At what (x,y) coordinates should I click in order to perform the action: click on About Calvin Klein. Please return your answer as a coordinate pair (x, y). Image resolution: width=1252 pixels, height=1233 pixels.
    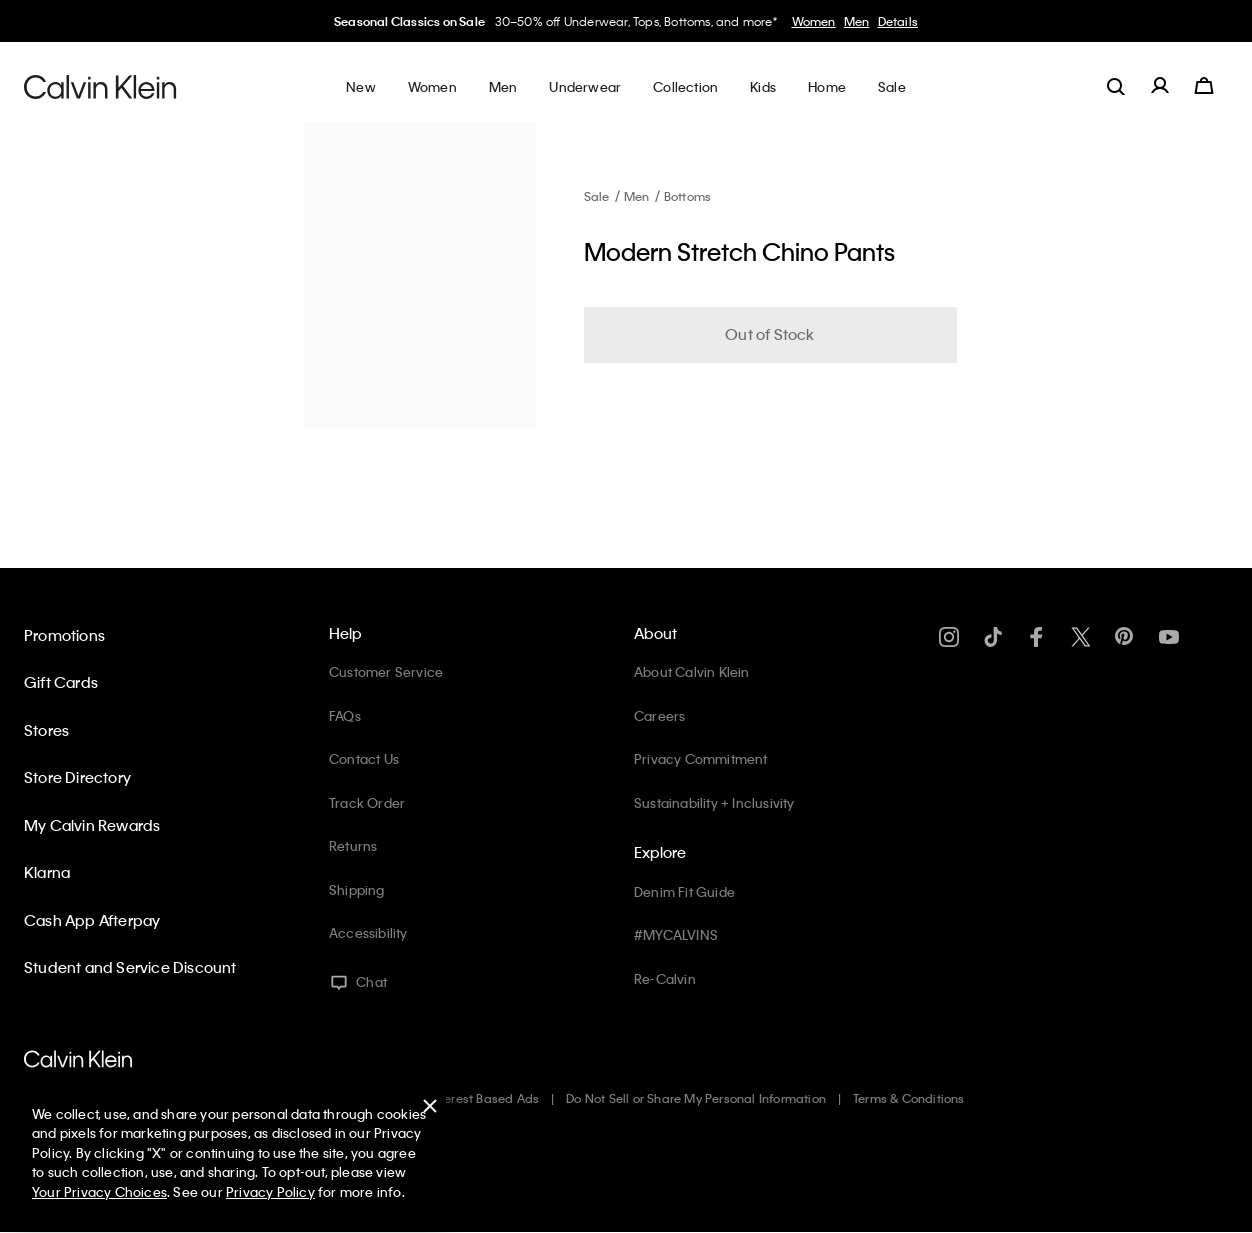
    Looking at the image, I should click on (692, 671).